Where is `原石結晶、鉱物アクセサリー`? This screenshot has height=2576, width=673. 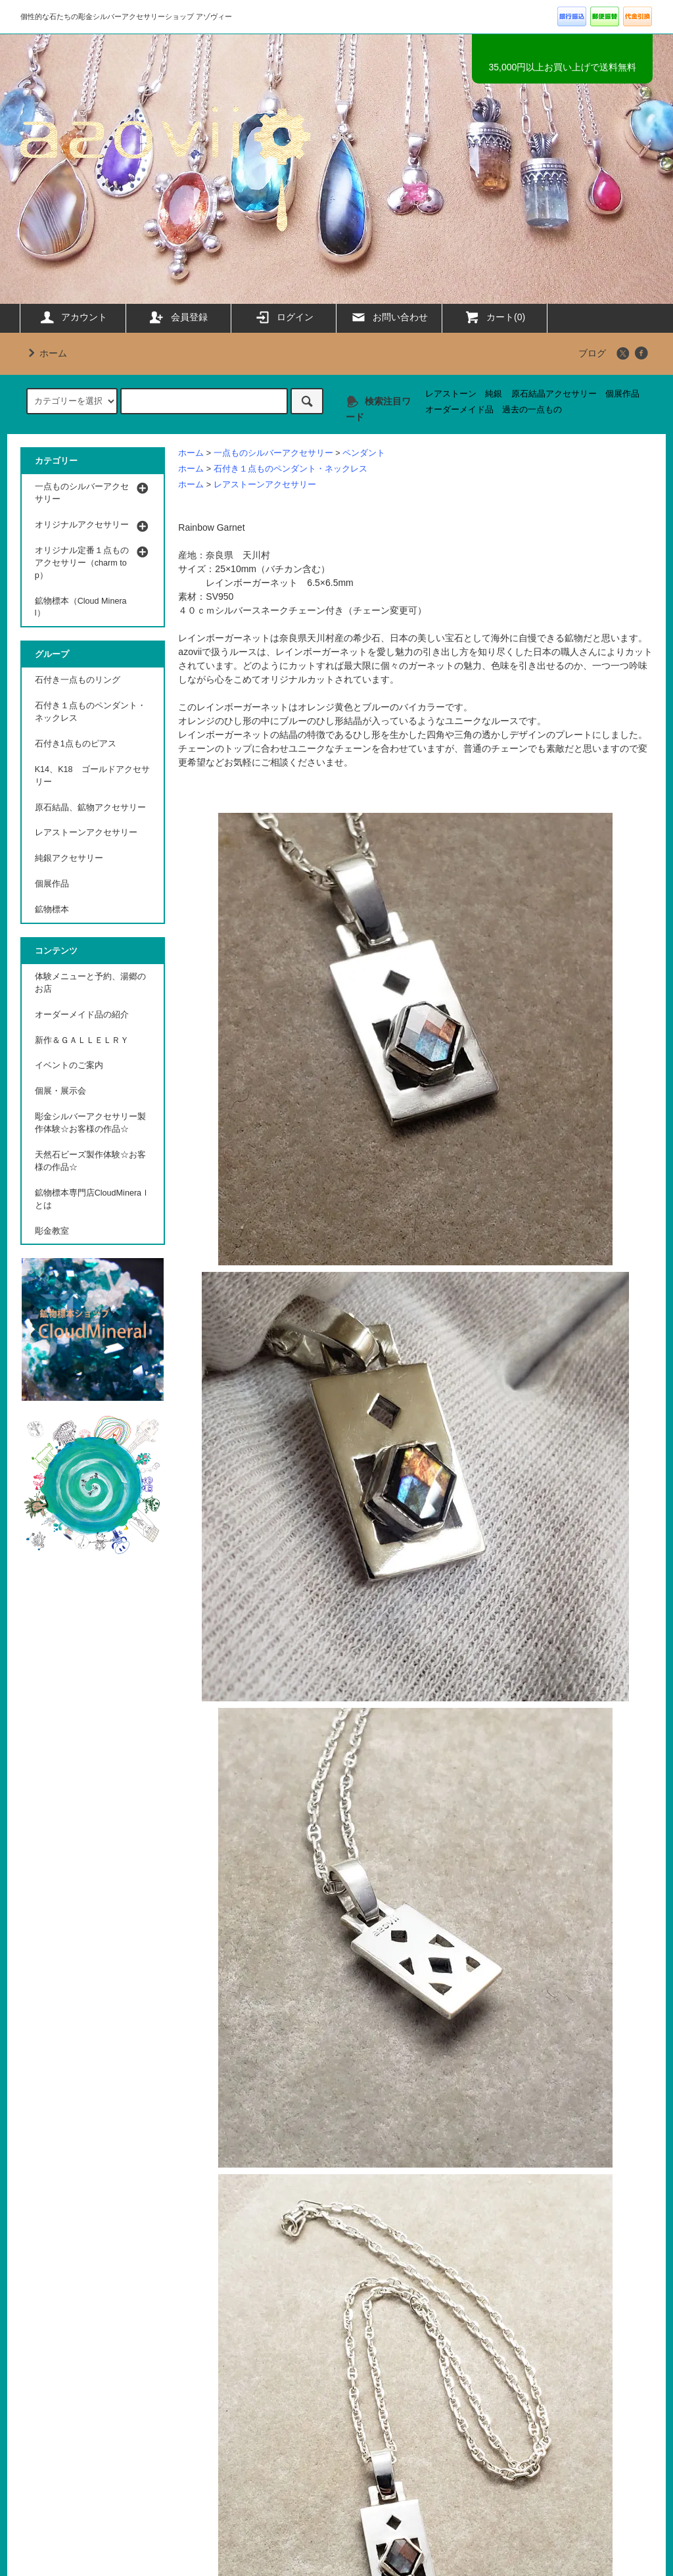 原石結晶、鉱物アクセサリー is located at coordinates (90, 807).